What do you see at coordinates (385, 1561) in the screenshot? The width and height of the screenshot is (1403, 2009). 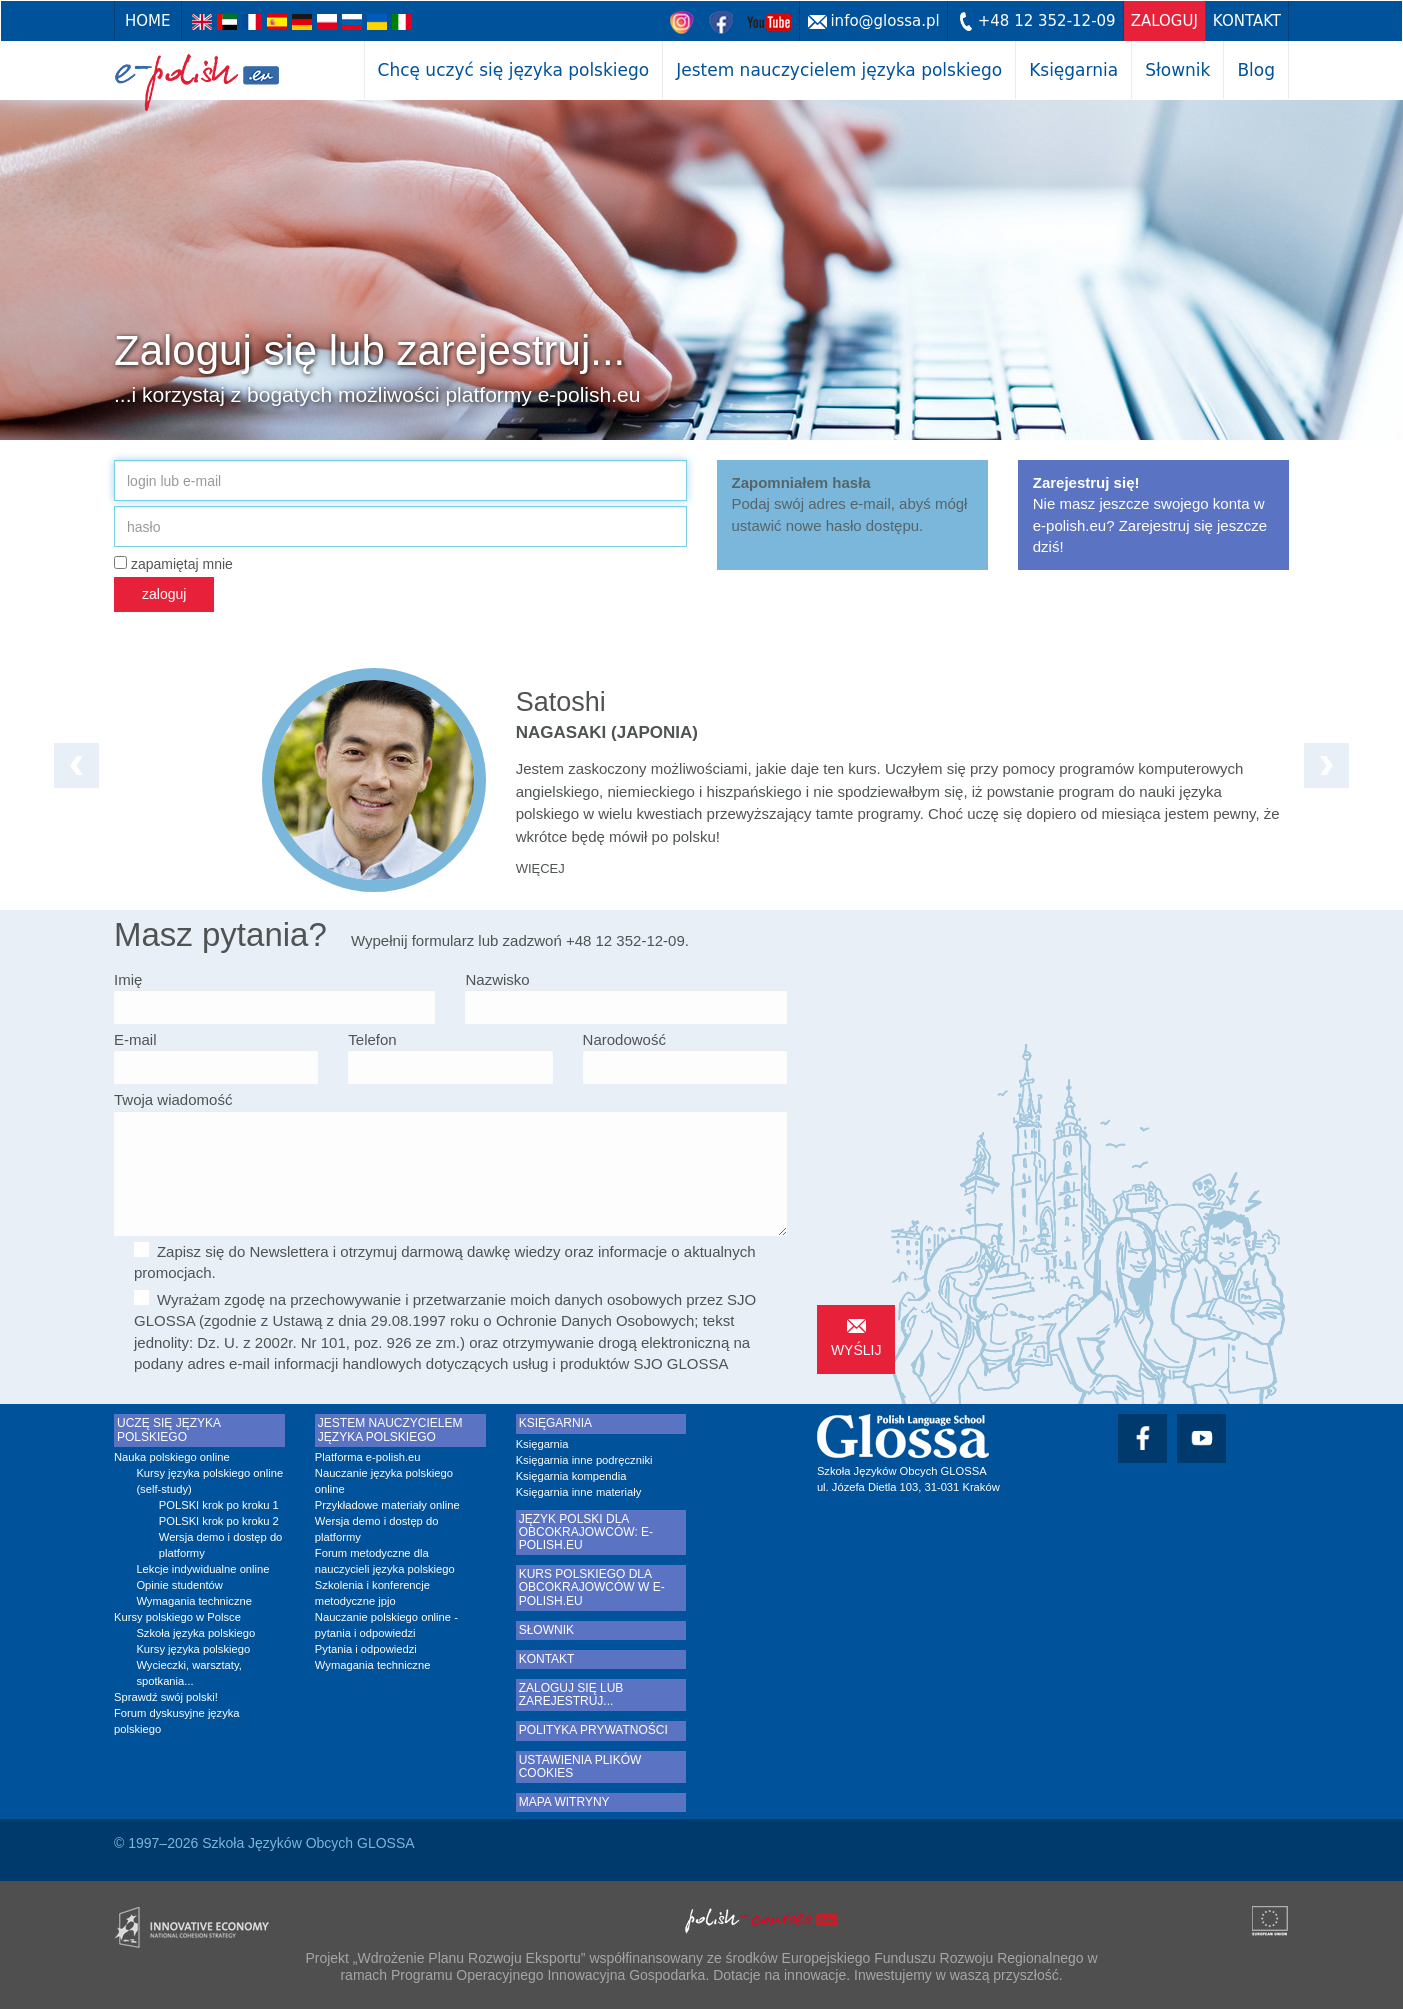 I see `Forum metodyczne dla nauczycieli języka polskiego` at bounding box center [385, 1561].